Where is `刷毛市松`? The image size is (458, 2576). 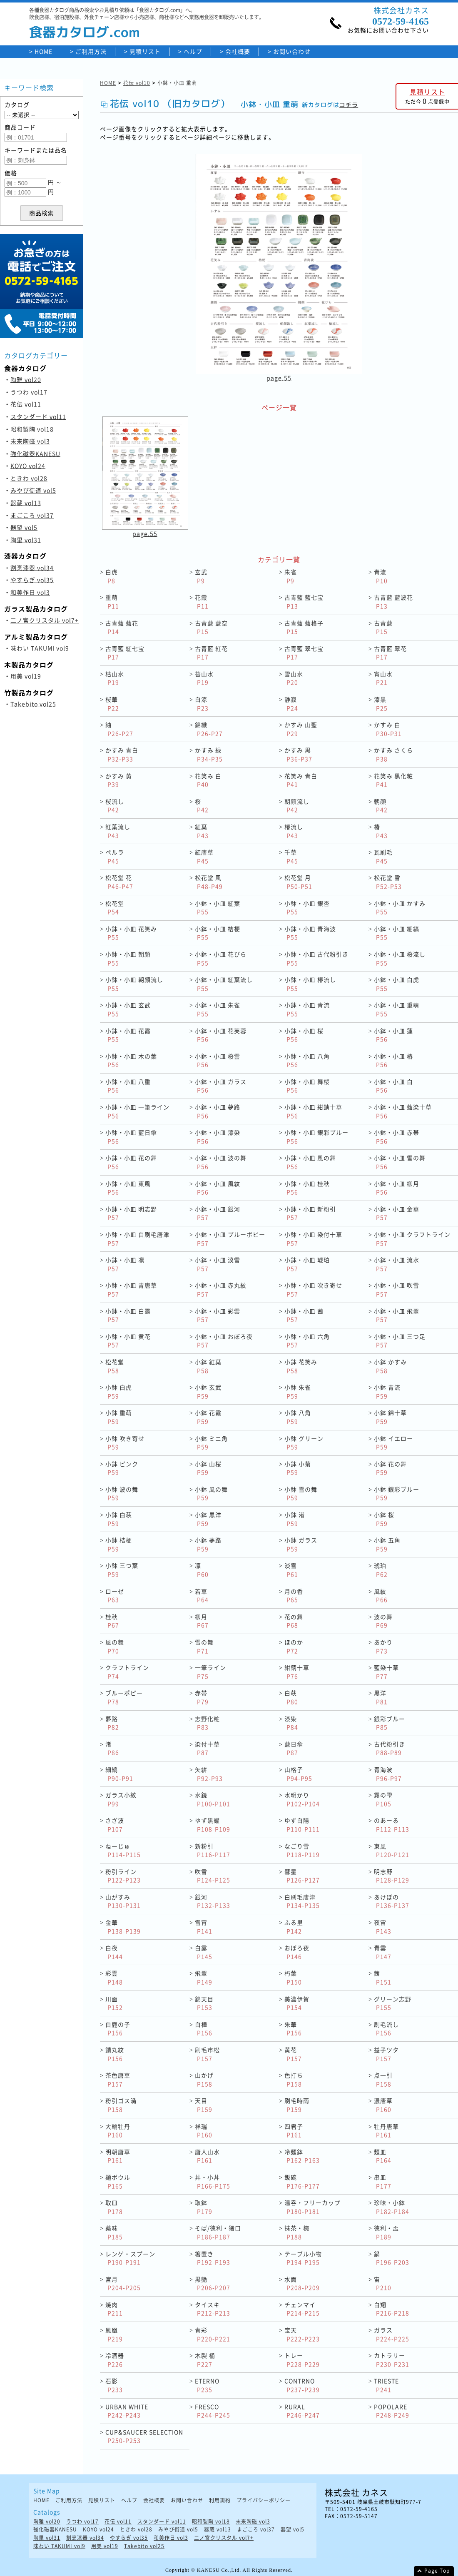 刷毛市松 is located at coordinates (207, 2054).